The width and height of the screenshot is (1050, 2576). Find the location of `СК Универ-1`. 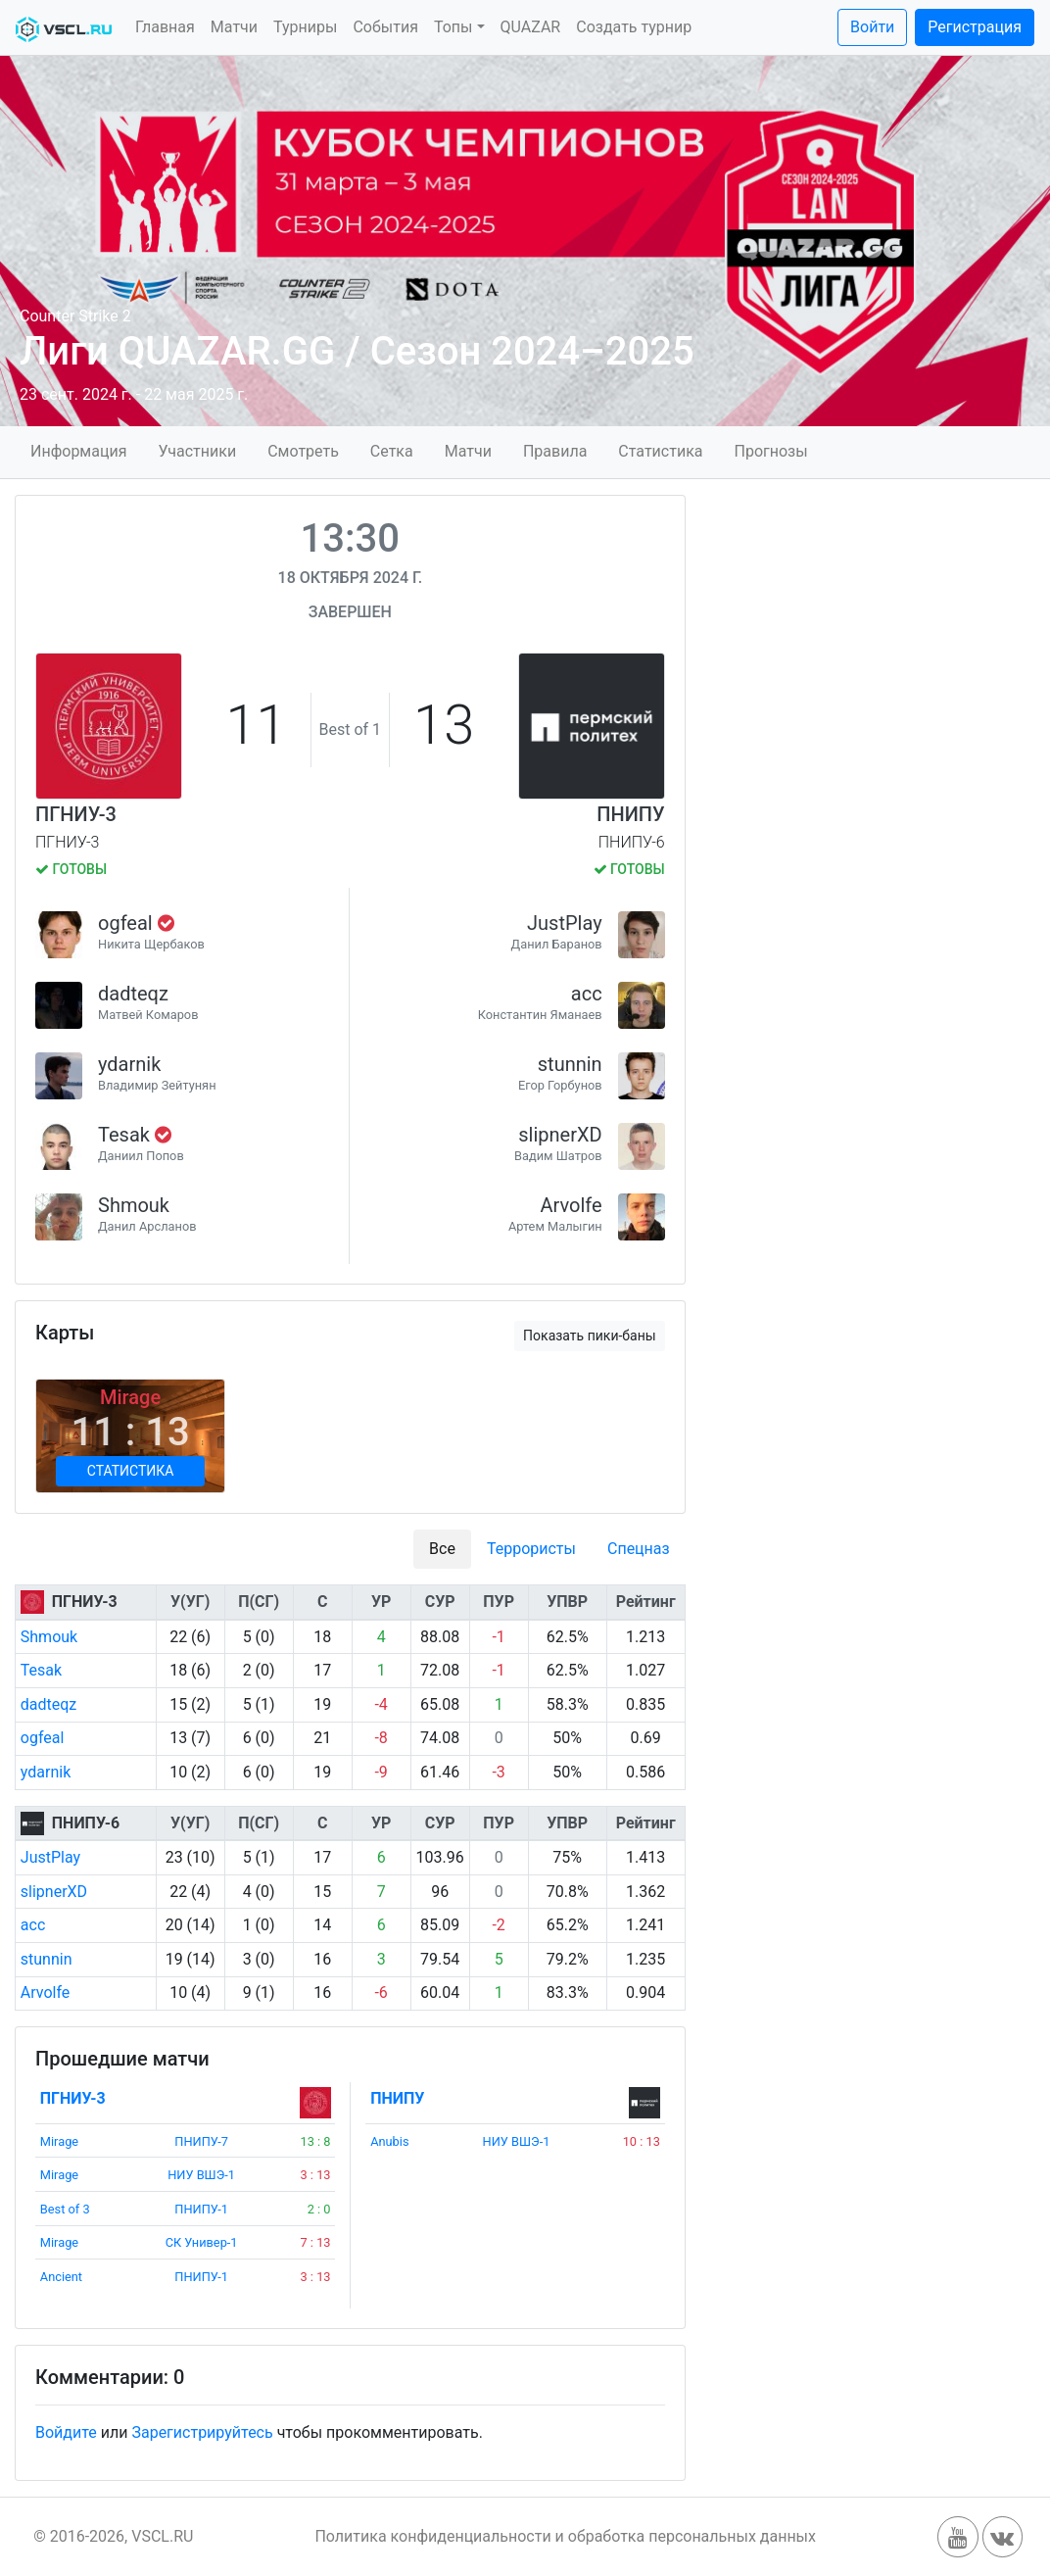

СК Универ-1 is located at coordinates (202, 2242).